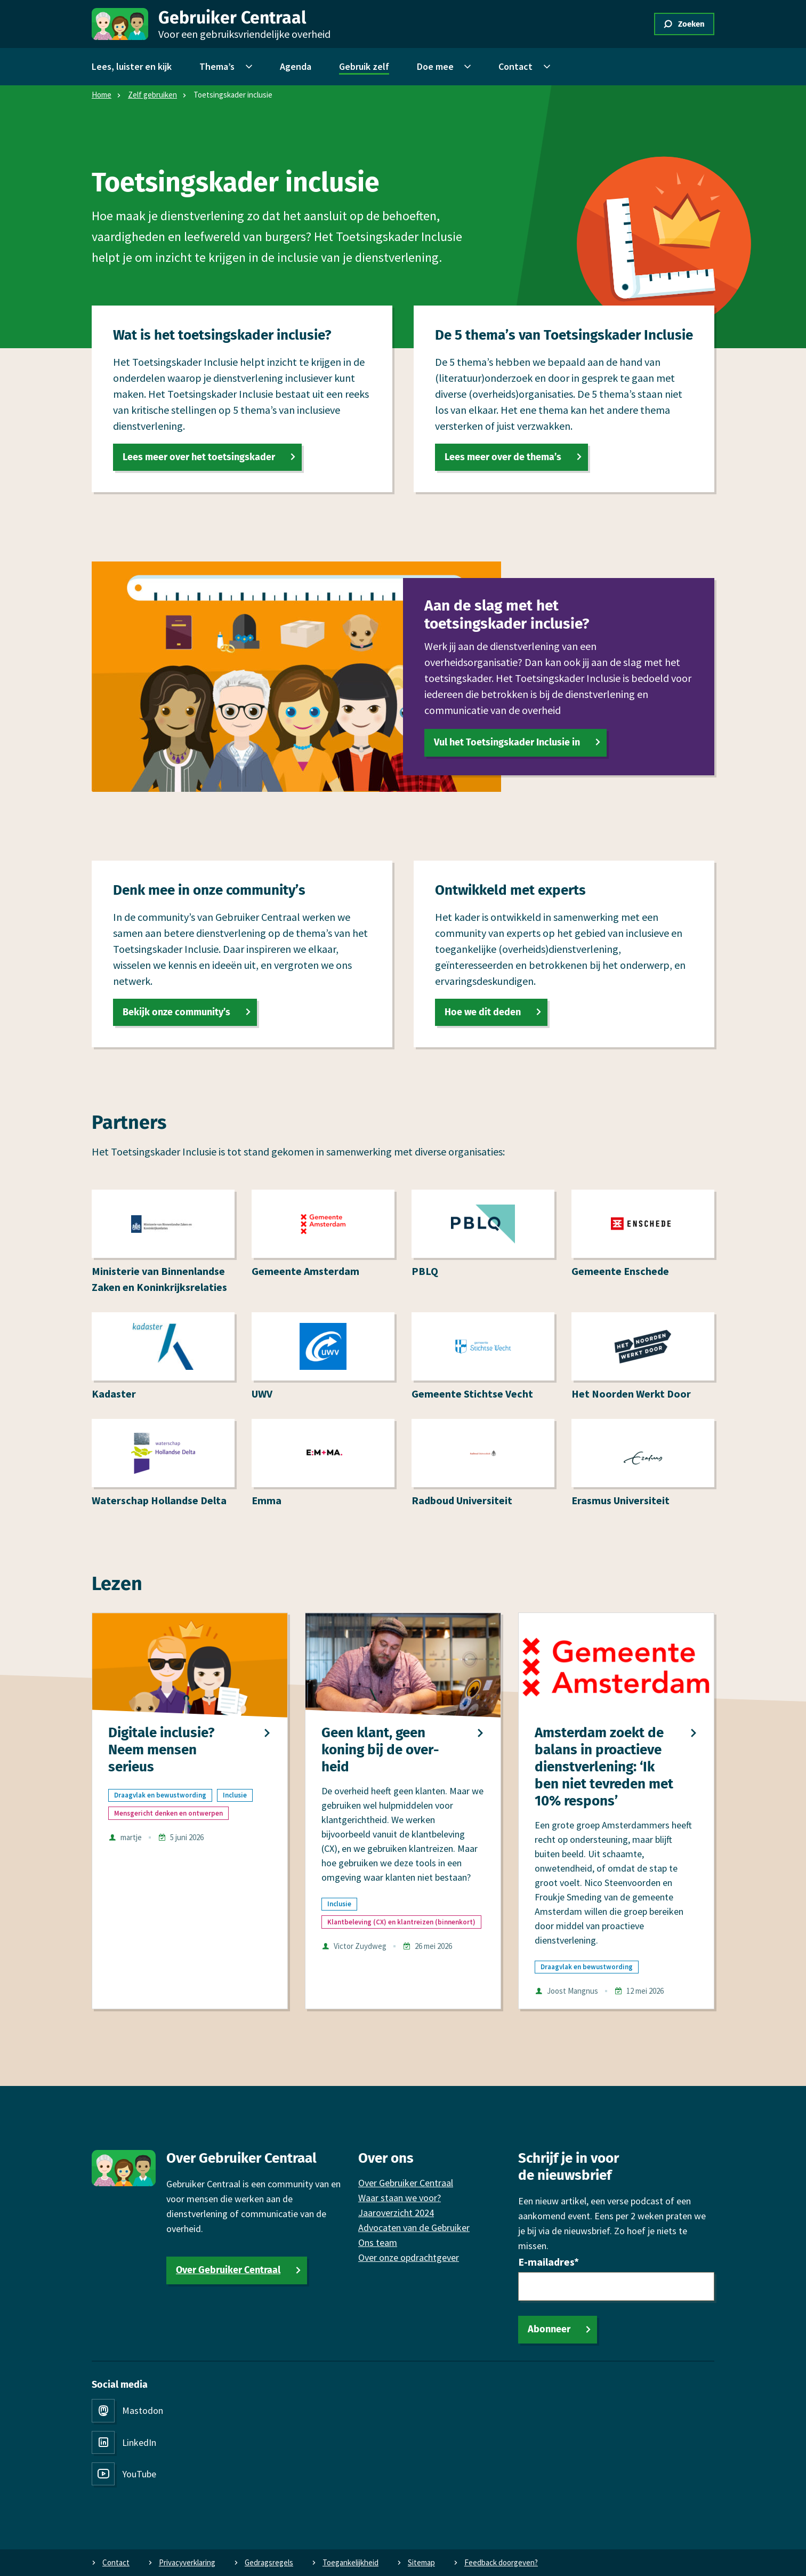 The width and height of the screenshot is (806, 2576). What do you see at coordinates (414, 2227) in the screenshot?
I see `Advocaten van de Gebruiker` at bounding box center [414, 2227].